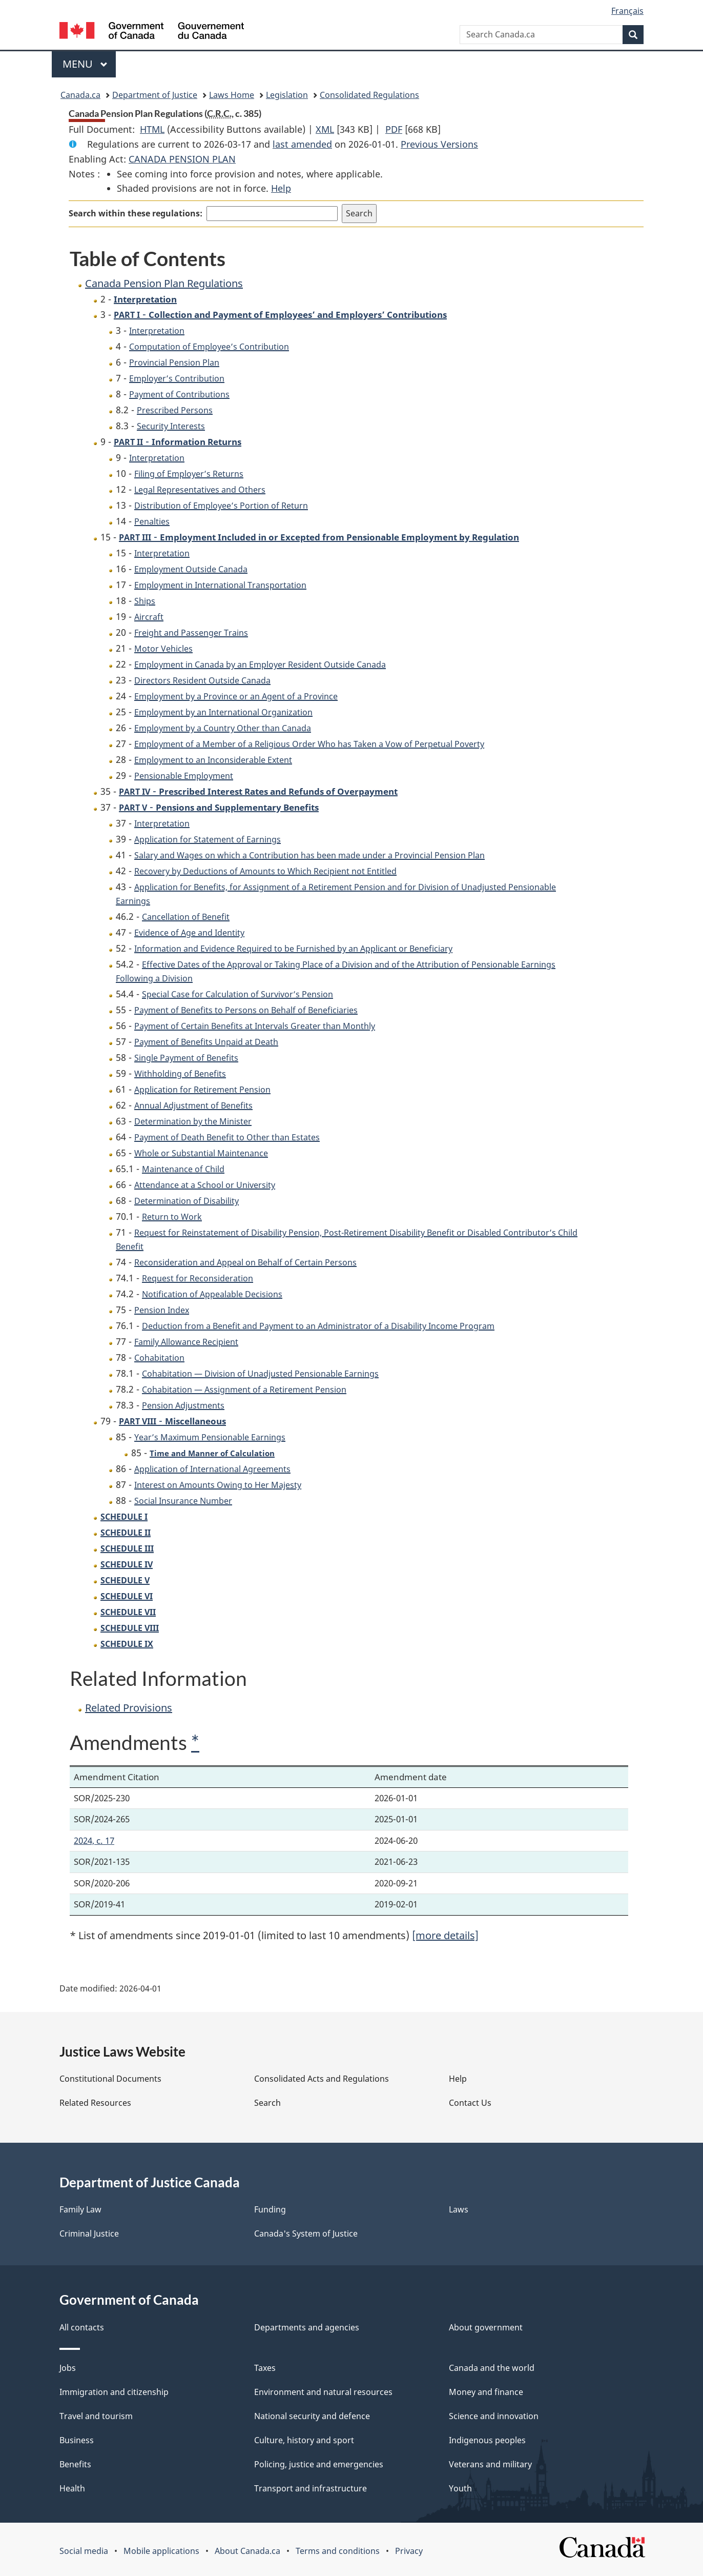 Image resolution: width=703 pixels, height=2576 pixels. Describe the element at coordinates (486, 2327) in the screenshot. I see `About government` at that location.